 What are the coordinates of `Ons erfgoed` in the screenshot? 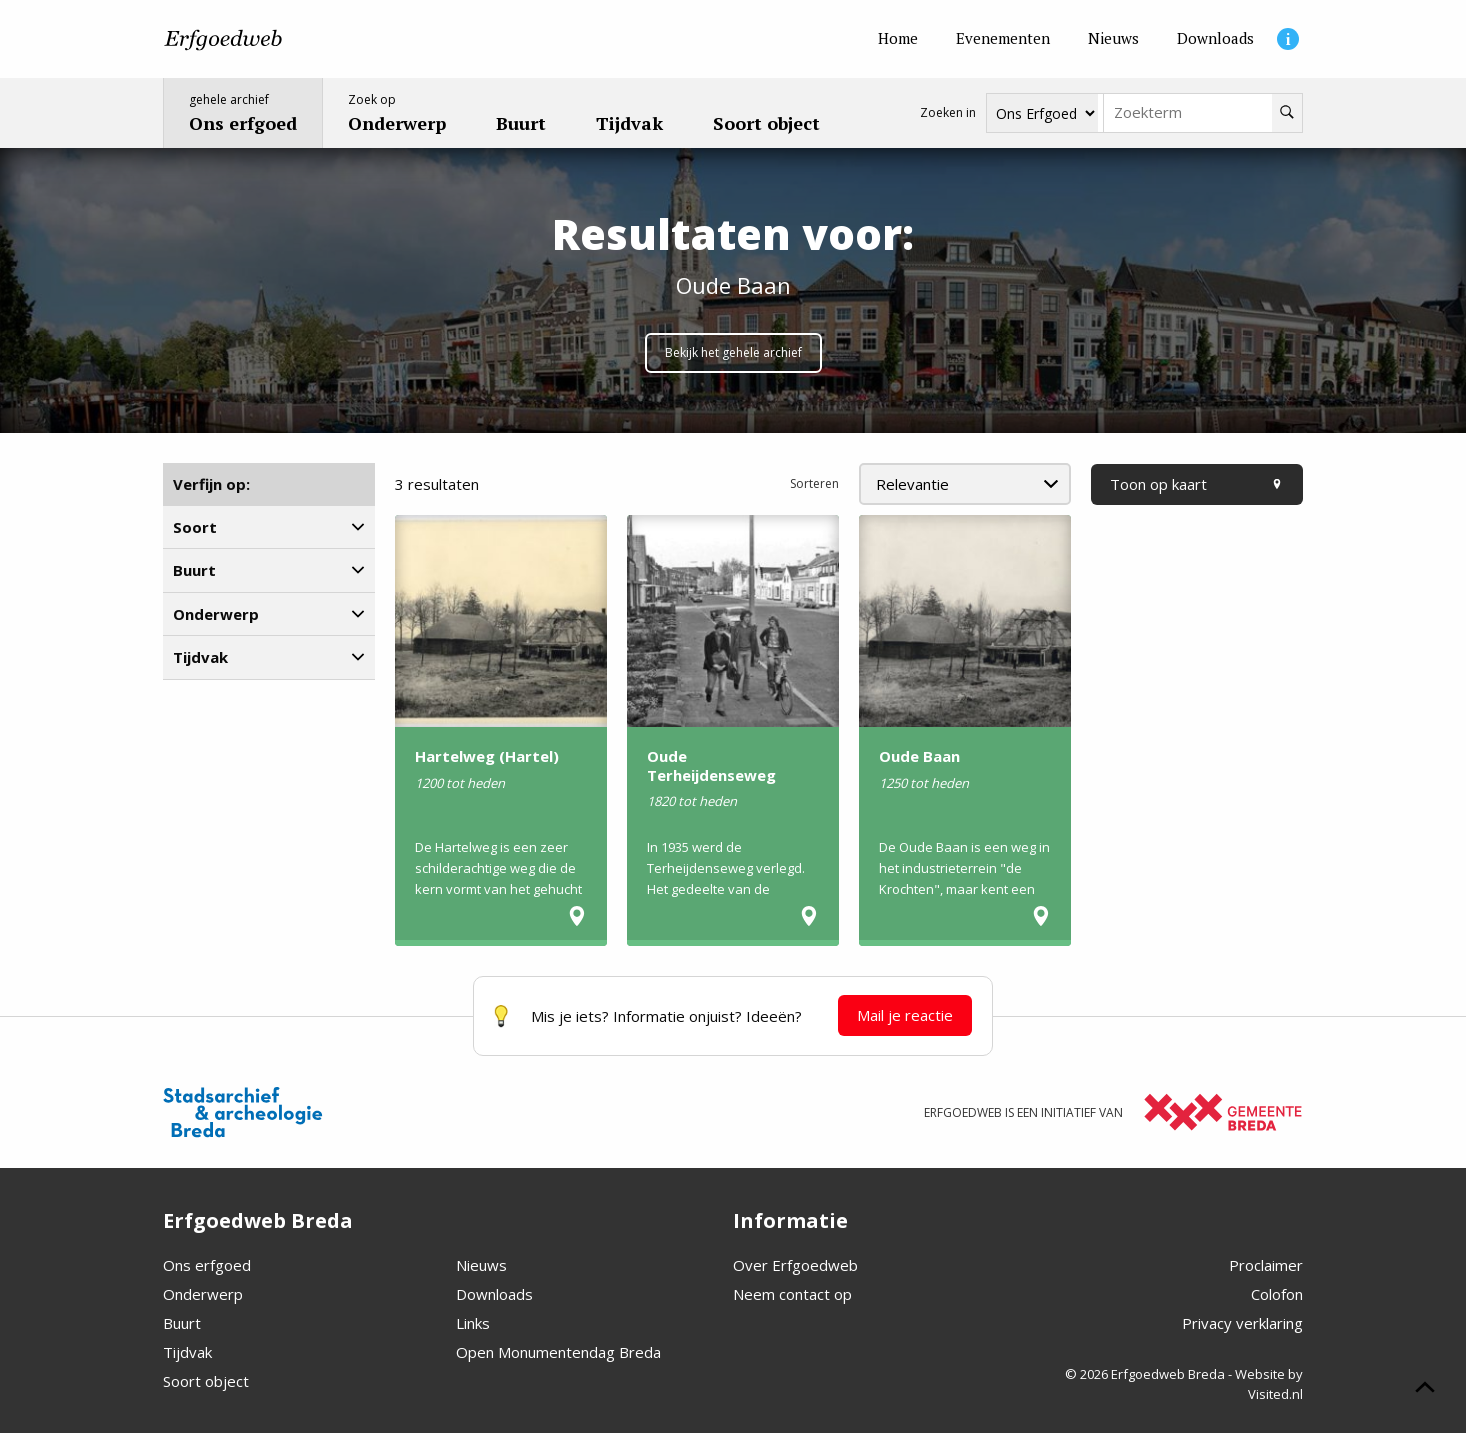 It's located at (207, 1265).